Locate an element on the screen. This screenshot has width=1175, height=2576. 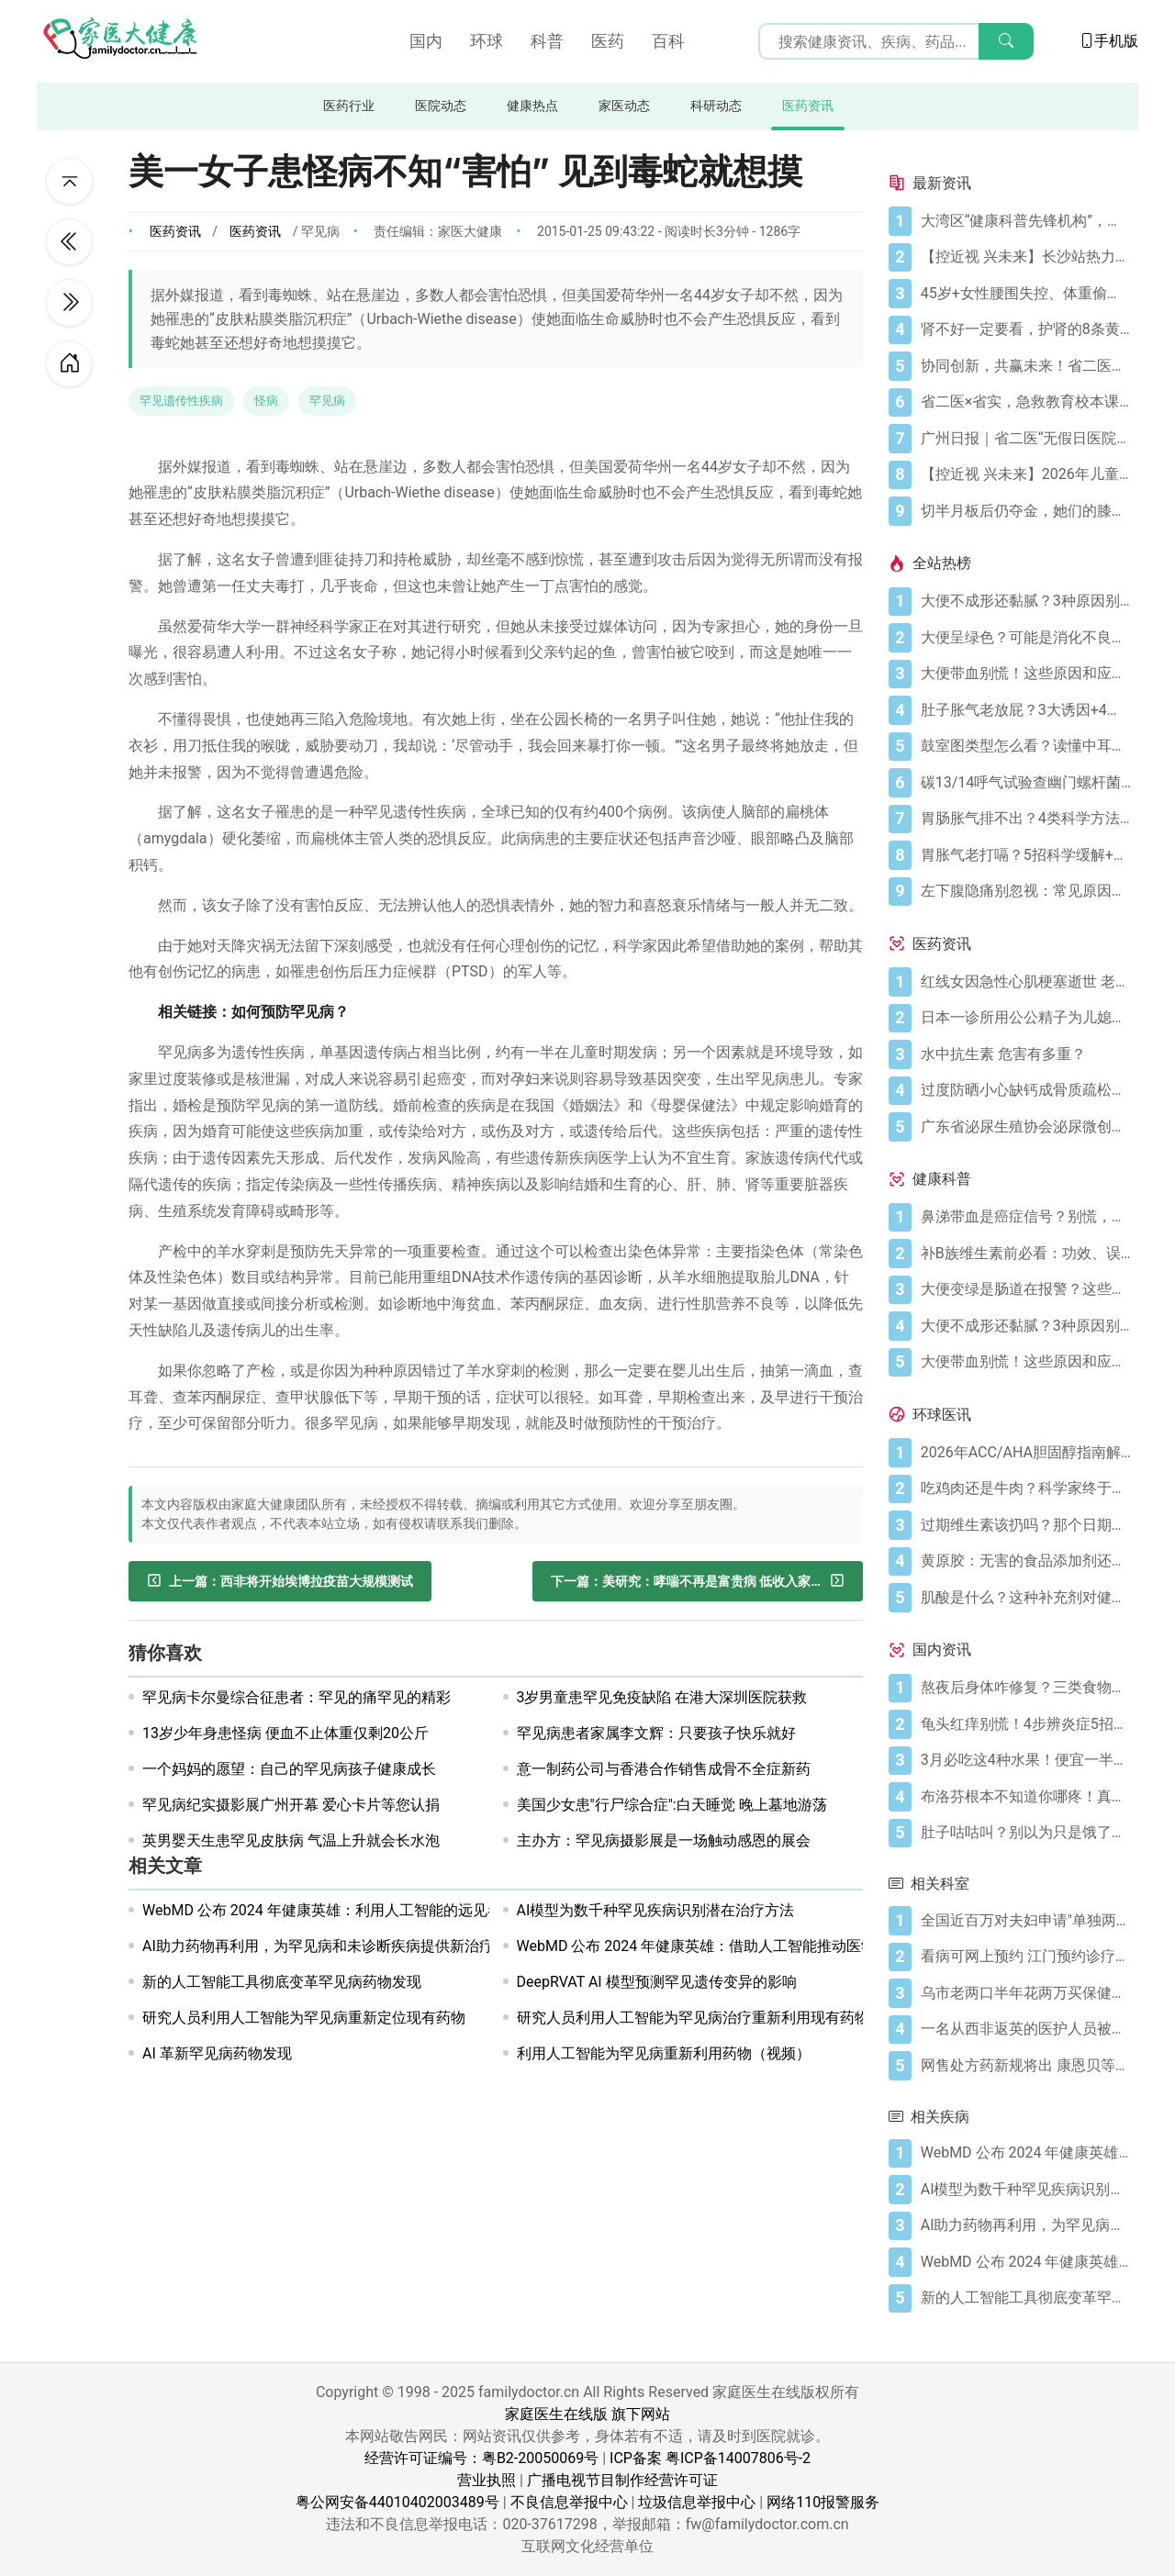
国内 is located at coordinates (425, 40).